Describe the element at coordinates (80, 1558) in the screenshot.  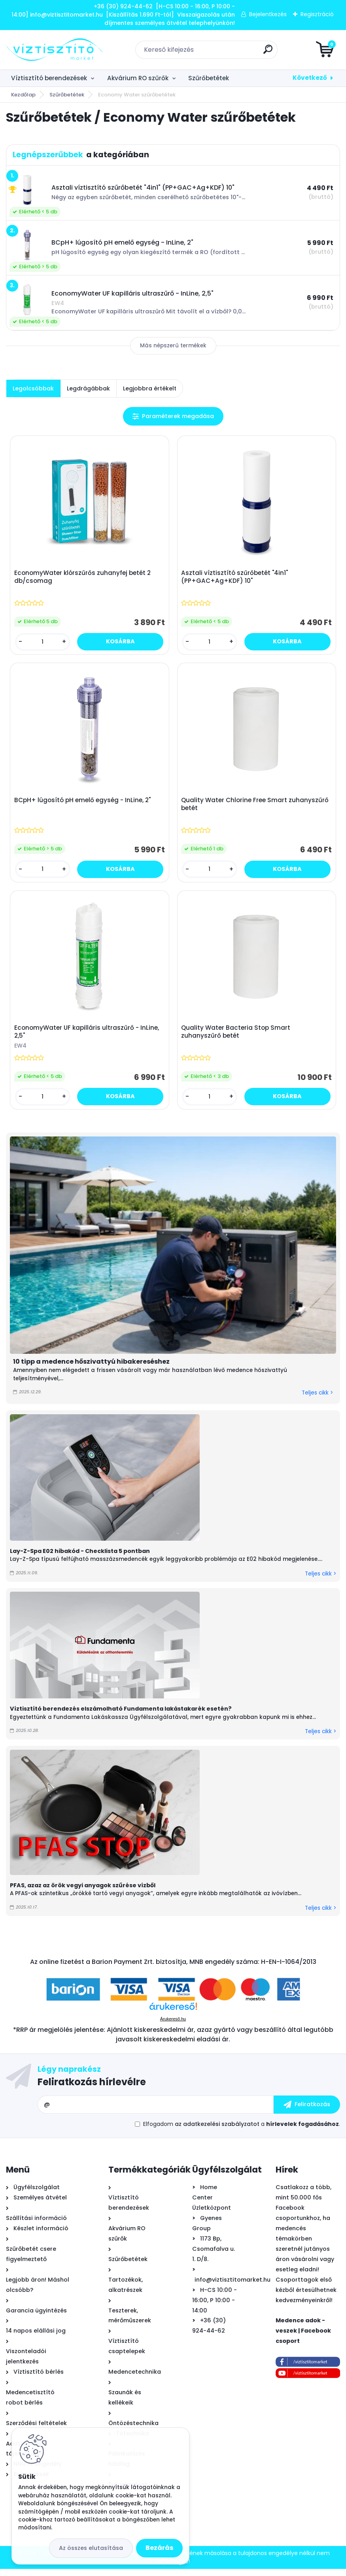
I see `Lay-Z-Spa E02 hibakód - Checklista 5 pontban` at that location.